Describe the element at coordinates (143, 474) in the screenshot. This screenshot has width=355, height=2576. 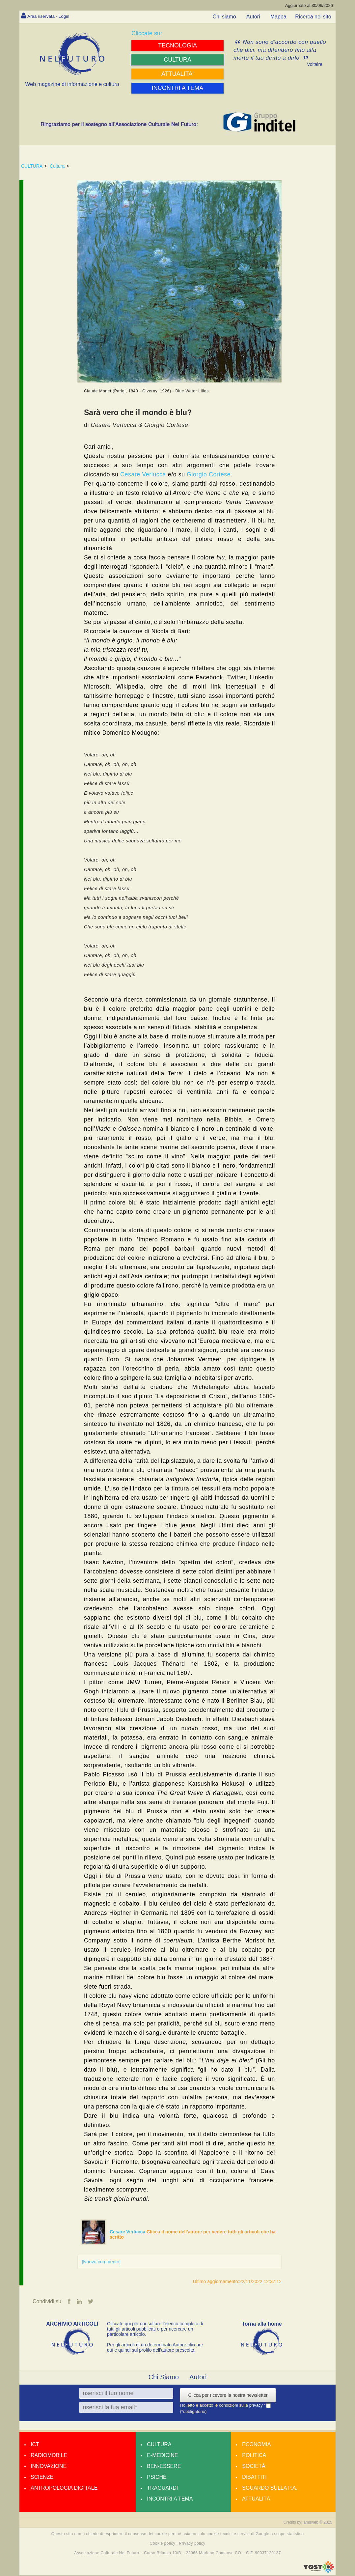
I see `Cesare Verlucca` at that location.